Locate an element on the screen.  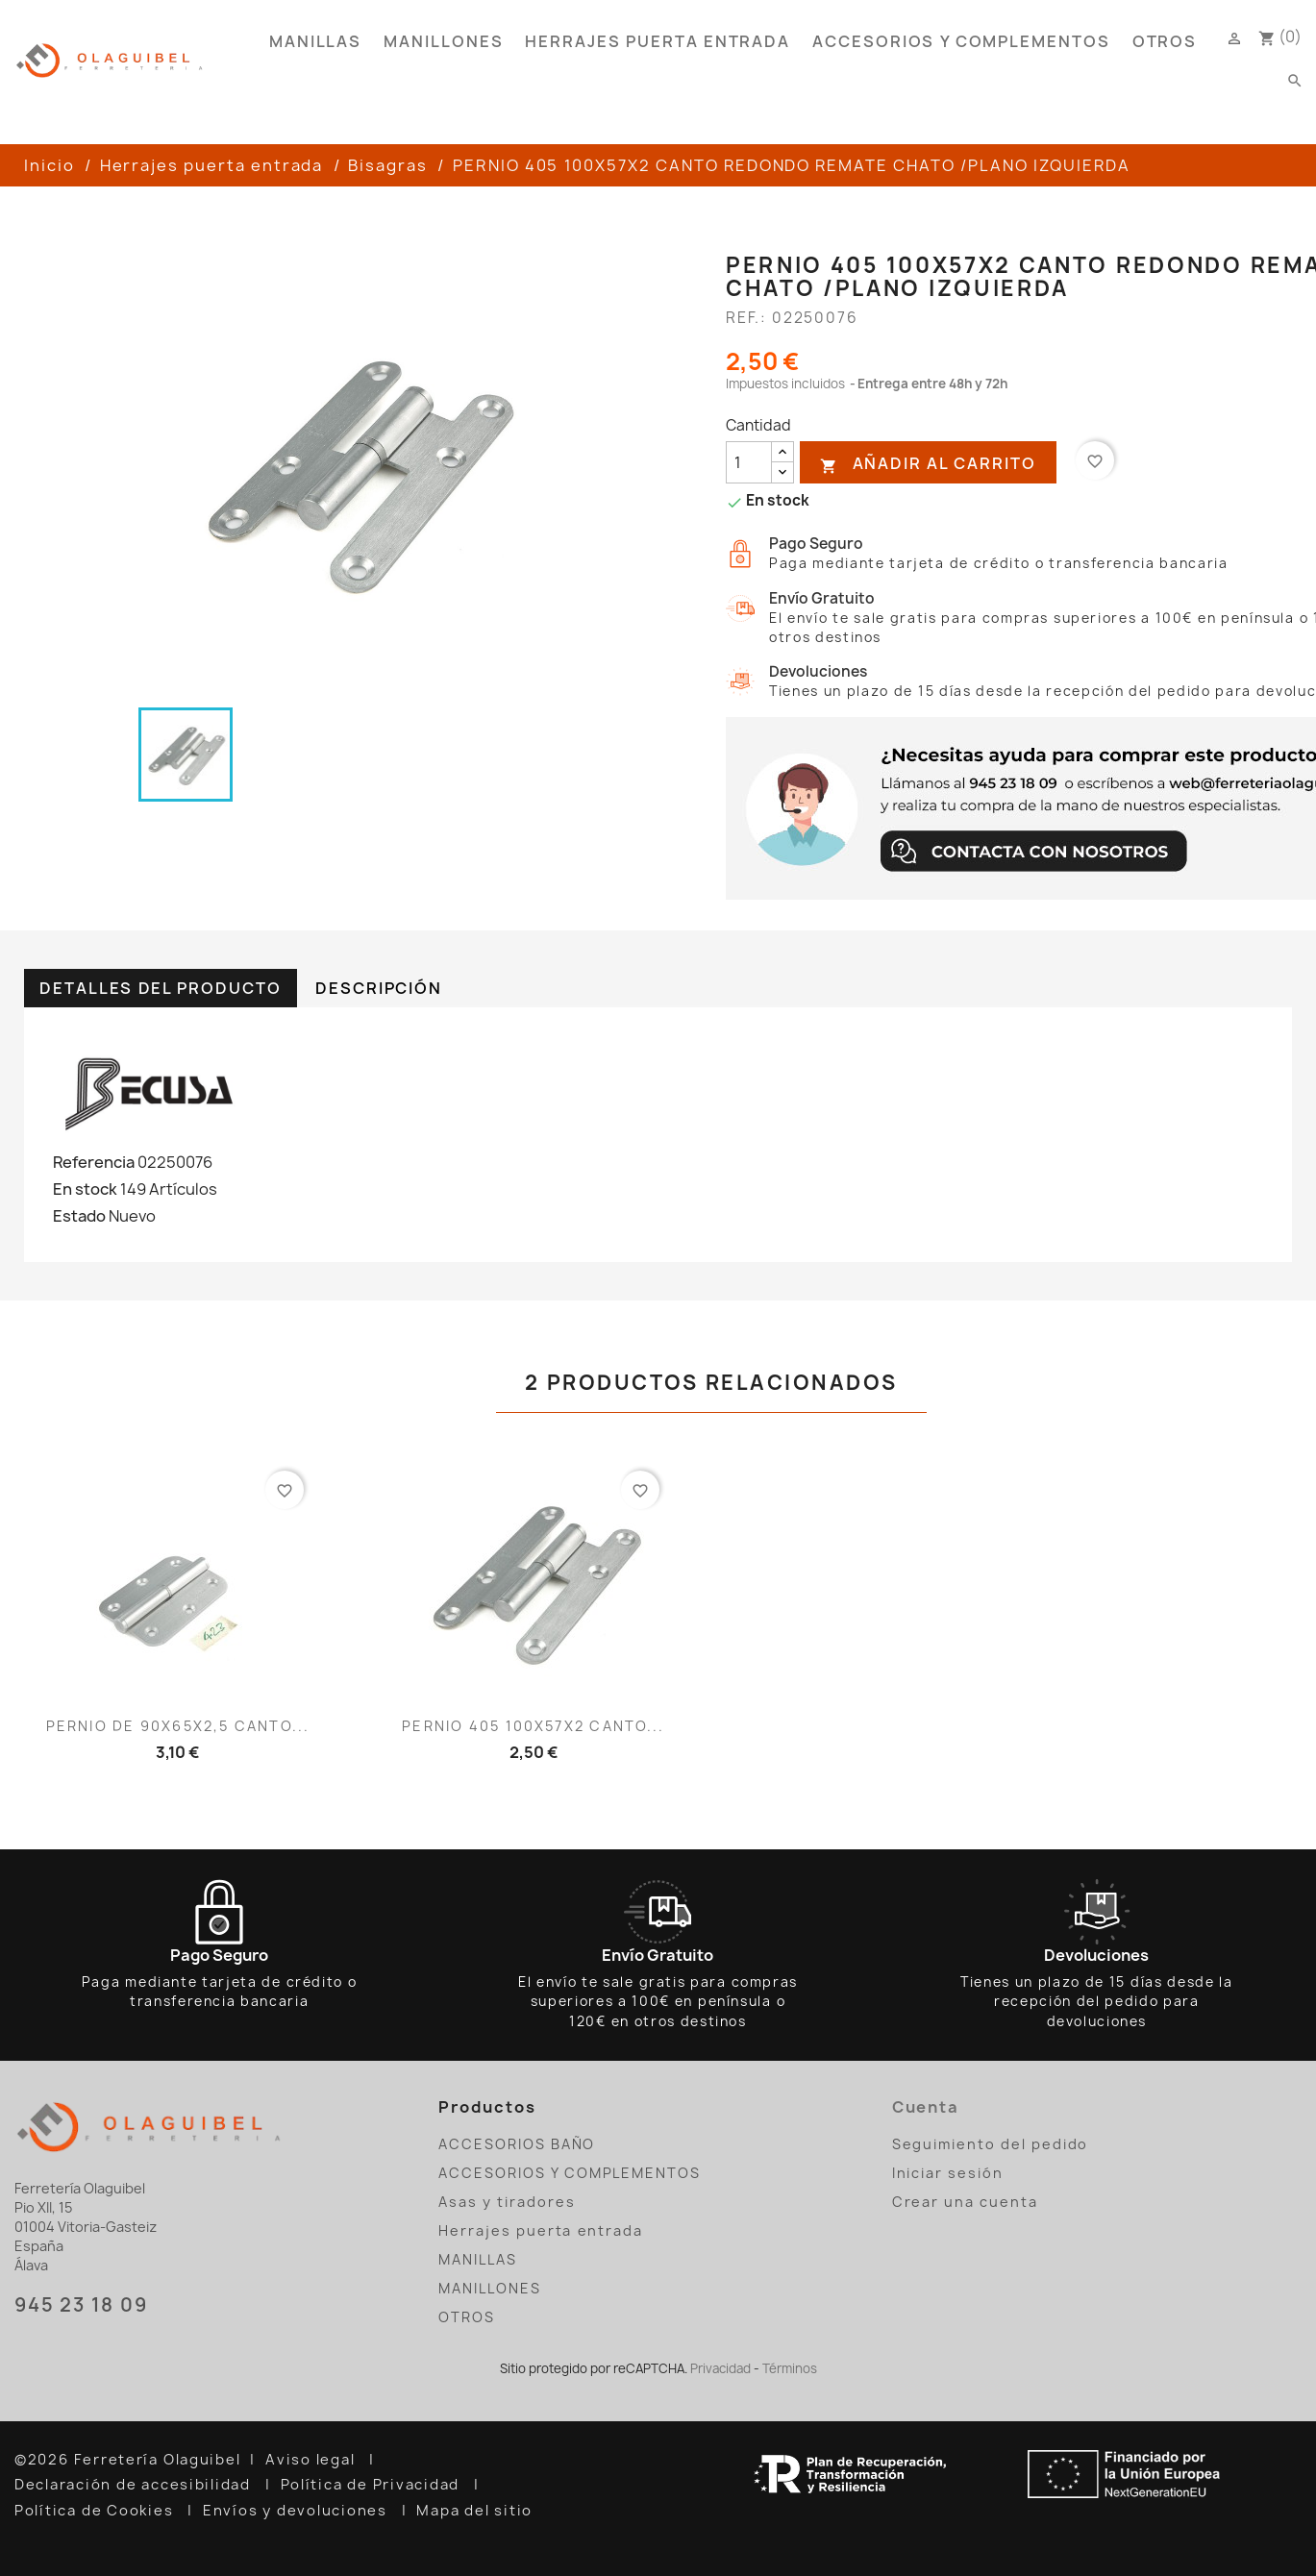
Asas y tiradores is located at coordinates (506, 2201).